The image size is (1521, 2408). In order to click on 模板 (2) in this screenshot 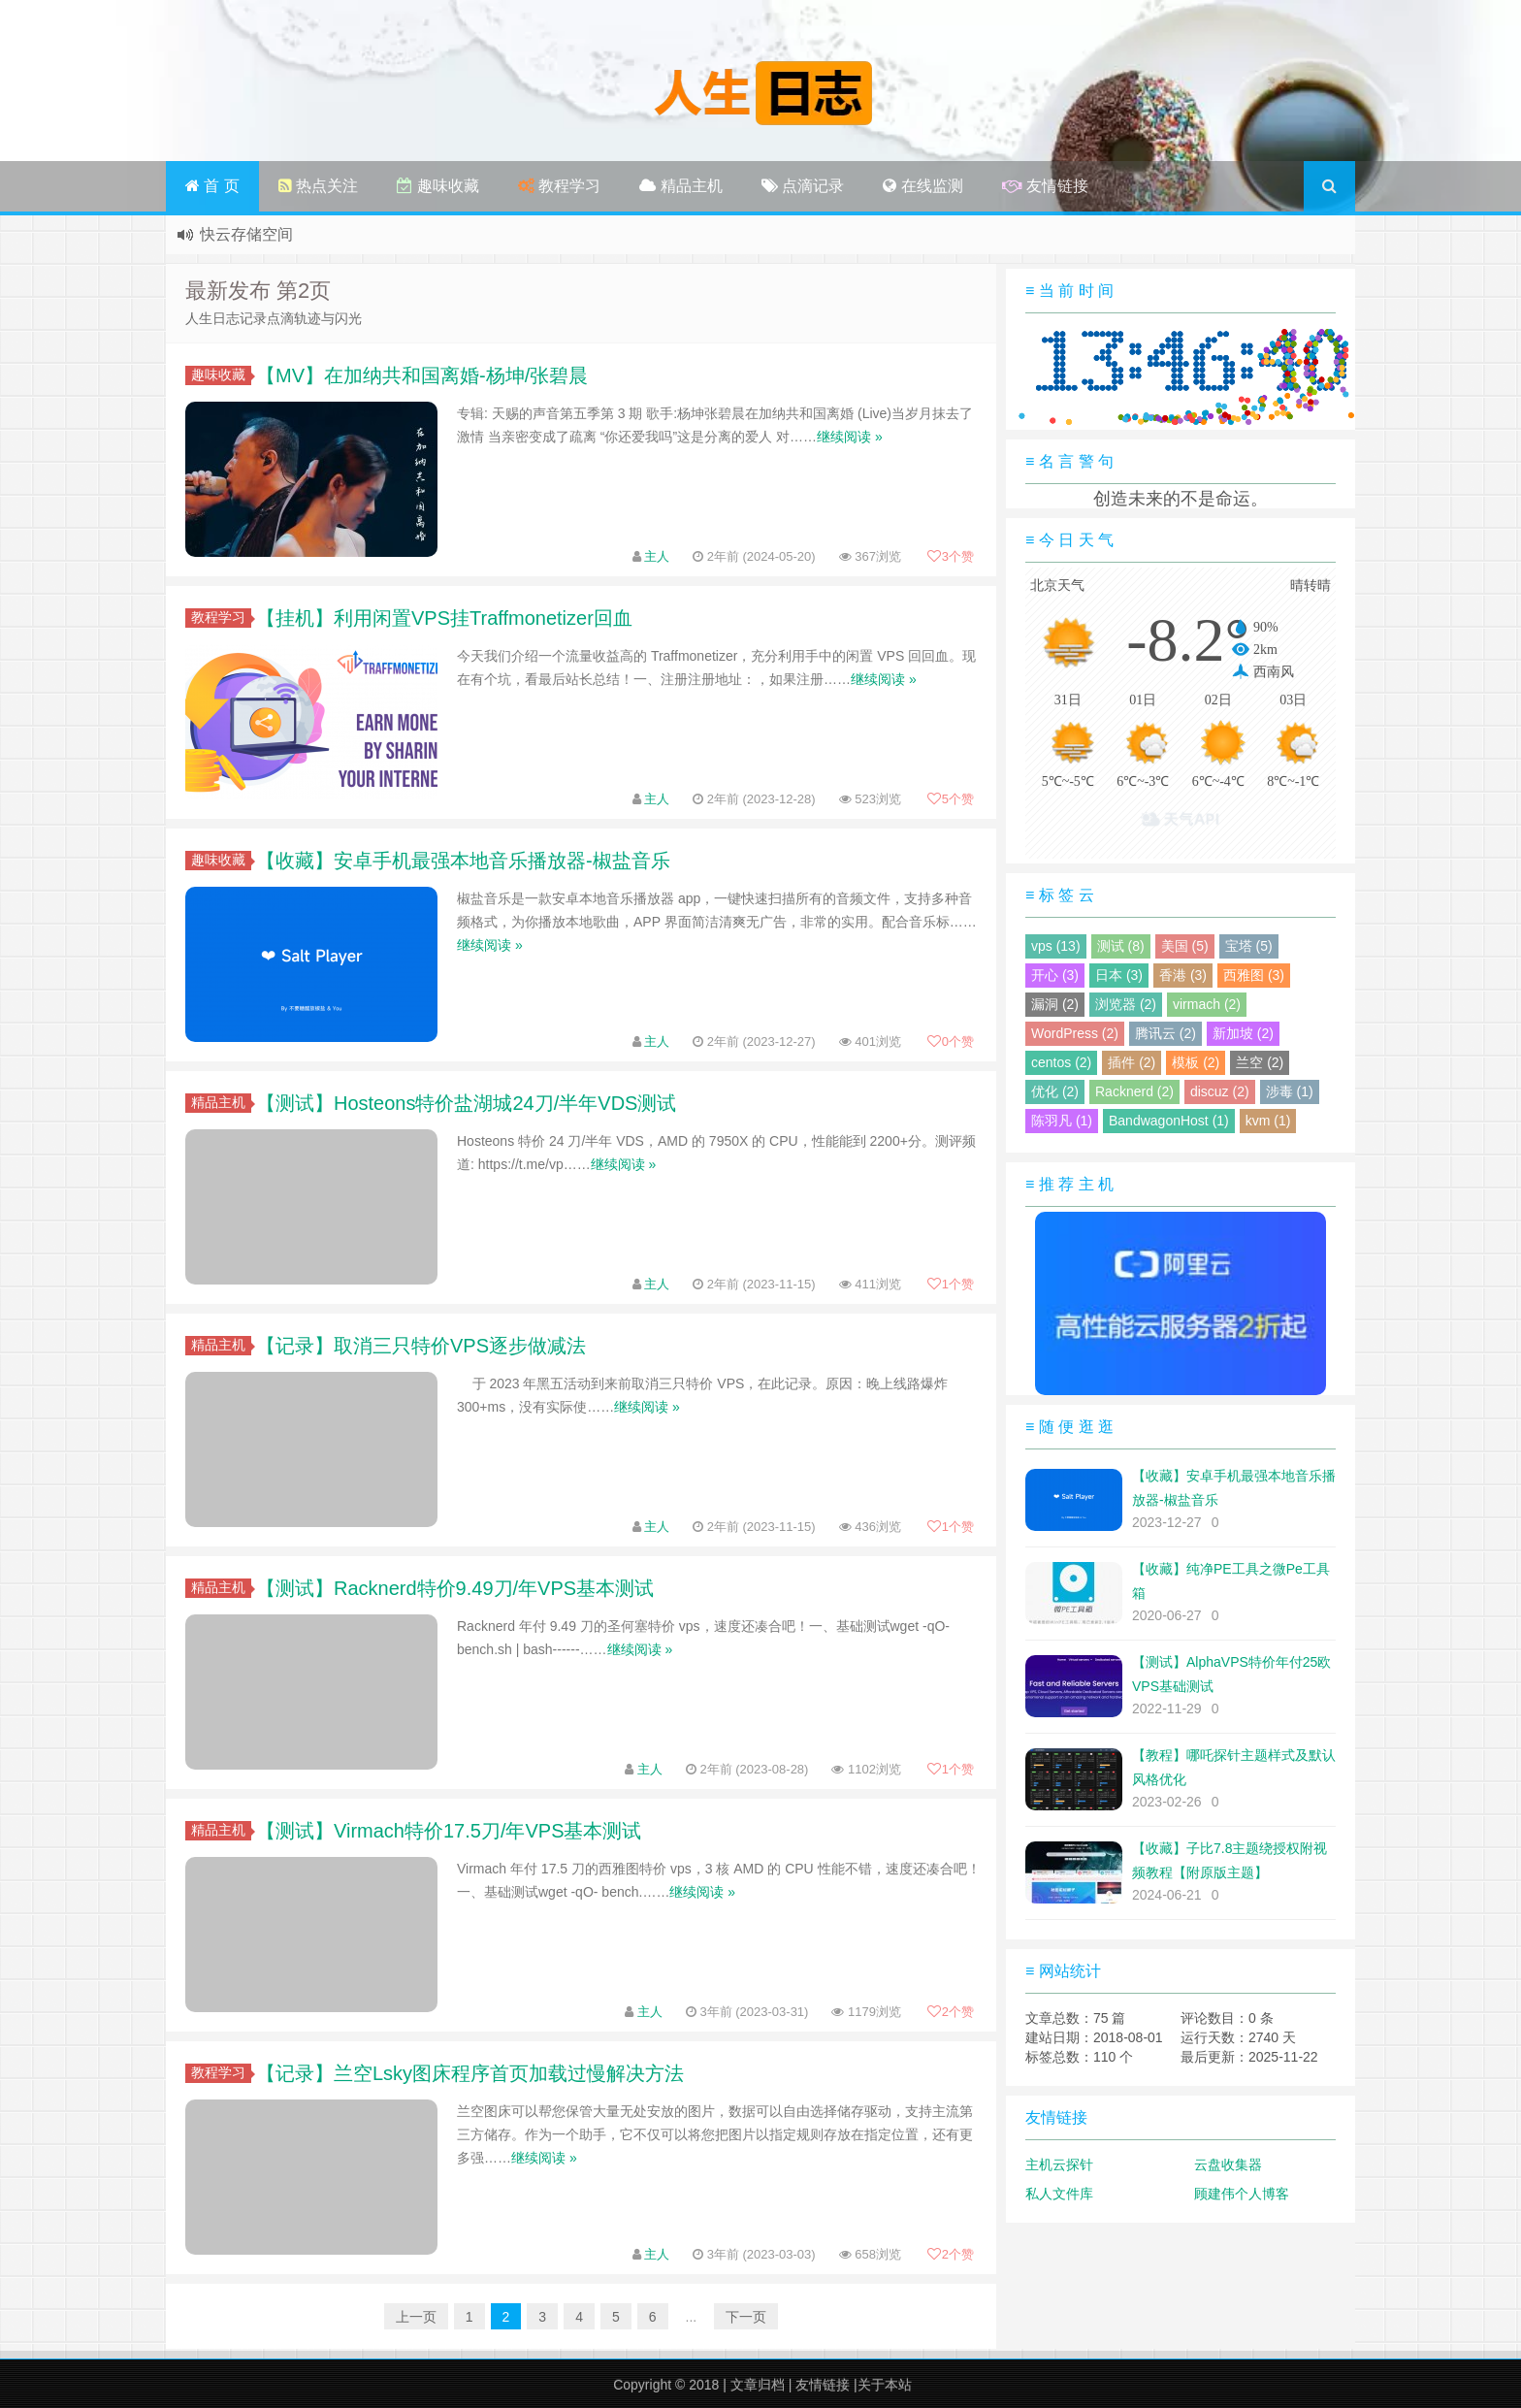, I will do `click(1195, 1062)`.